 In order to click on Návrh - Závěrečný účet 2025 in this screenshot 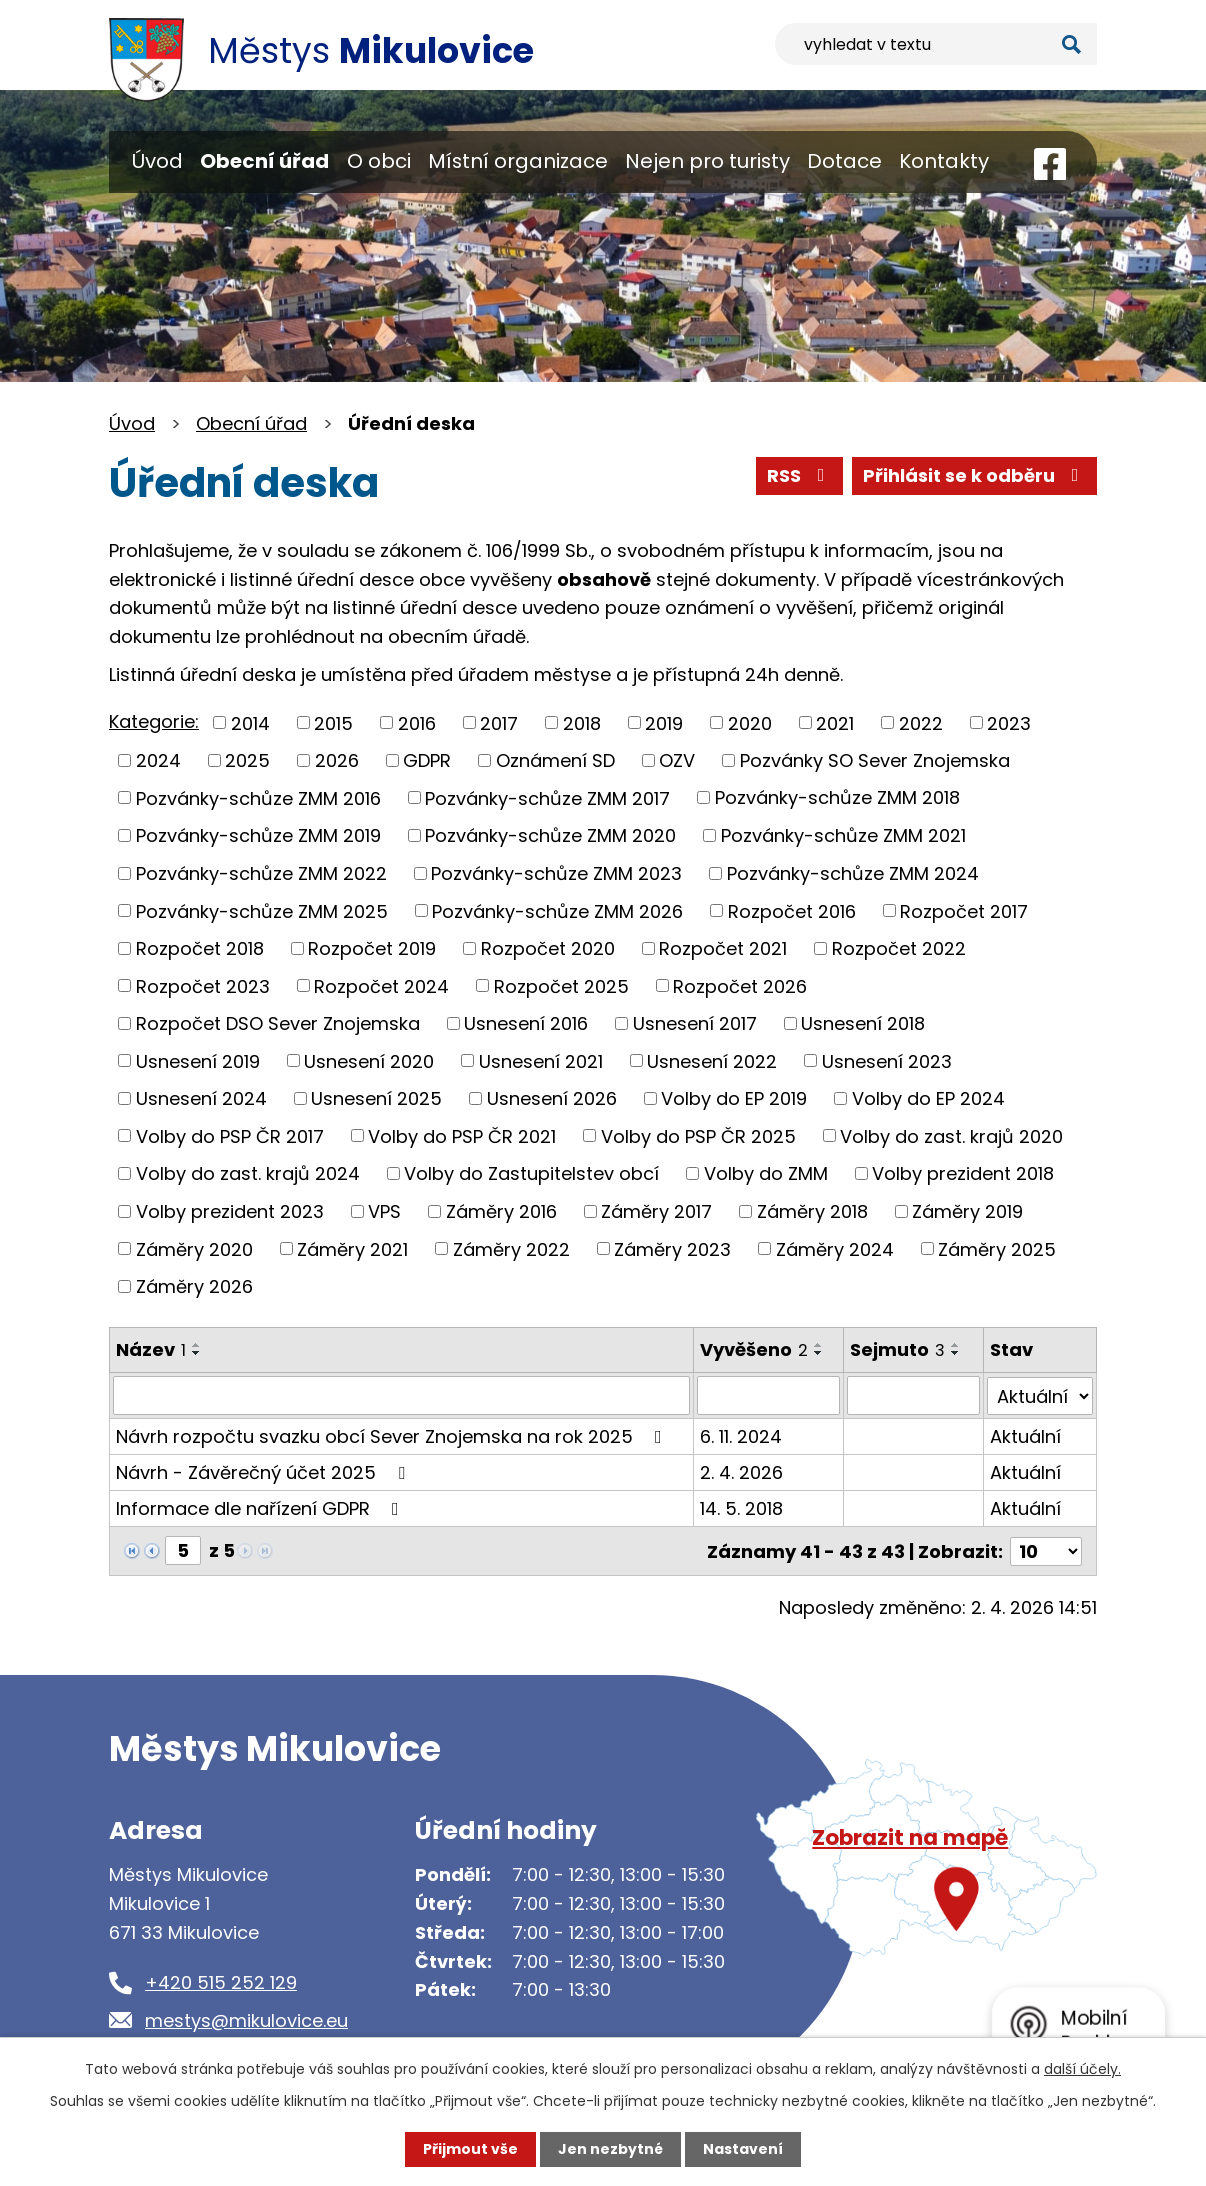, I will do `click(264, 1471)`.